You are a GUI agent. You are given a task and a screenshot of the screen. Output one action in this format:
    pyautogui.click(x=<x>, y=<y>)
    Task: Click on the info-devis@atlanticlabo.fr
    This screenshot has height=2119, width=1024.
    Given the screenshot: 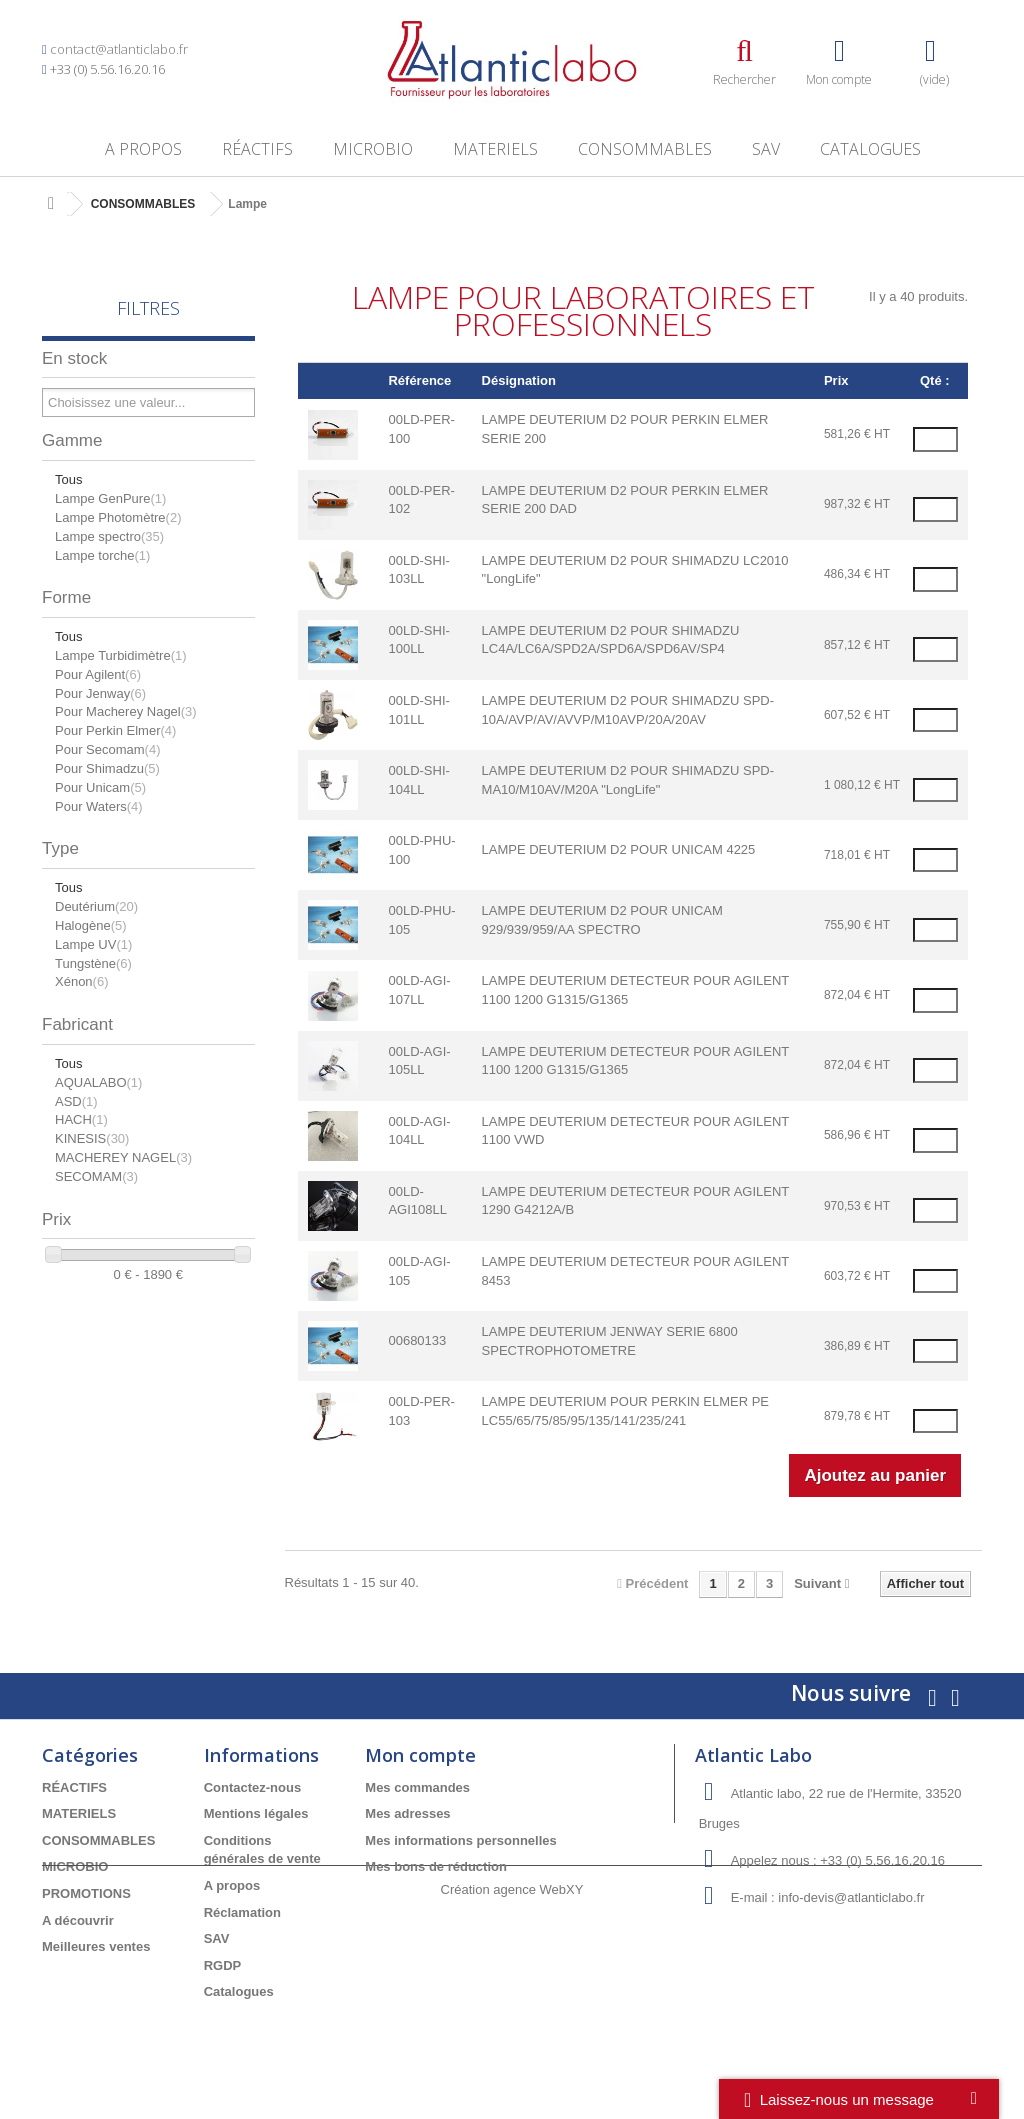 What is the action you would take?
    pyautogui.click(x=851, y=1897)
    